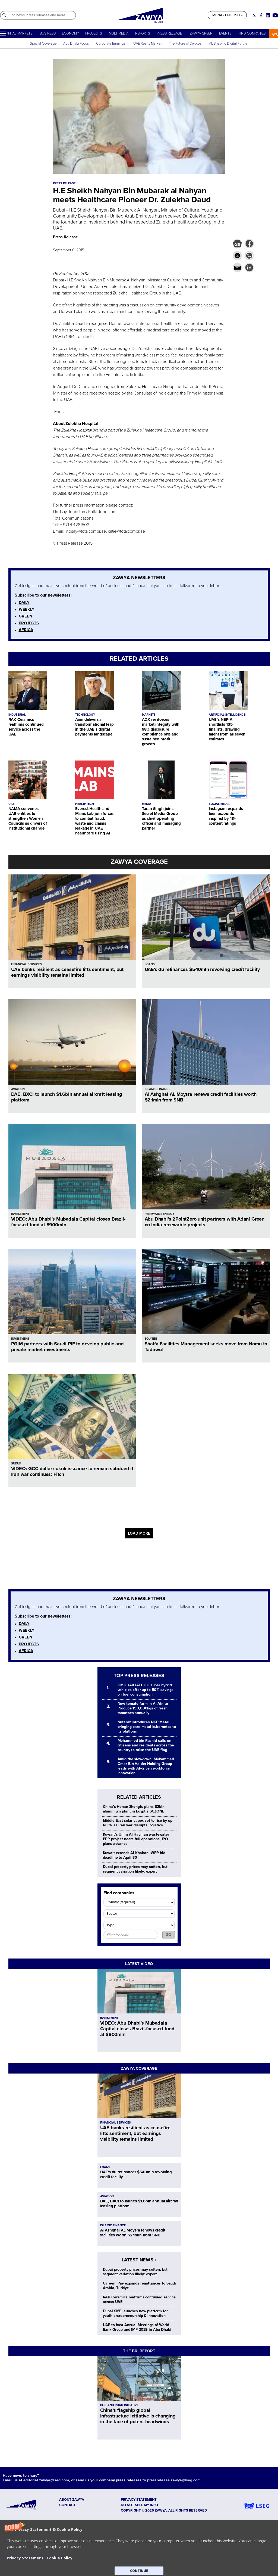 This screenshot has height=2576, width=278. I want to click on Mohammed bin Rashid calls on citizens and residents across the country to raise the UAE flag, so click(146, 1745).